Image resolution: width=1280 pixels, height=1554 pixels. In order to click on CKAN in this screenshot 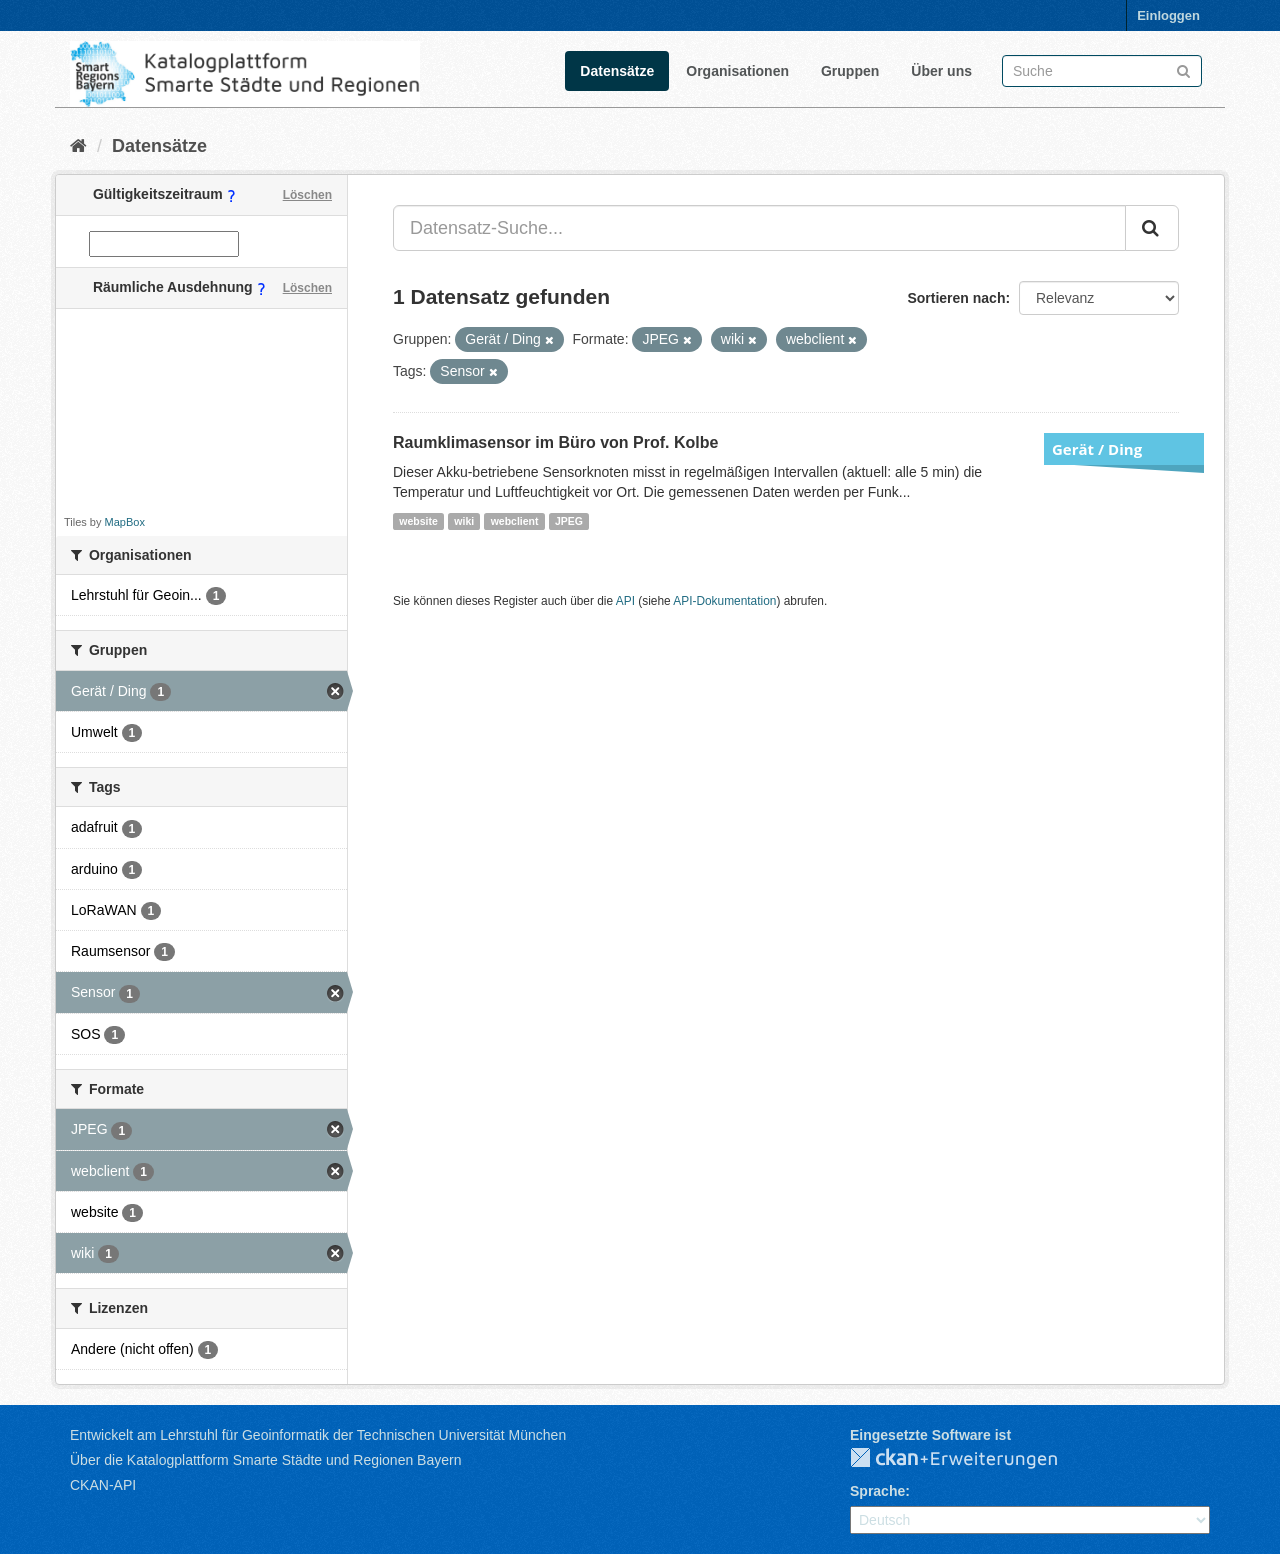, I will do `click(970, 1459)`.